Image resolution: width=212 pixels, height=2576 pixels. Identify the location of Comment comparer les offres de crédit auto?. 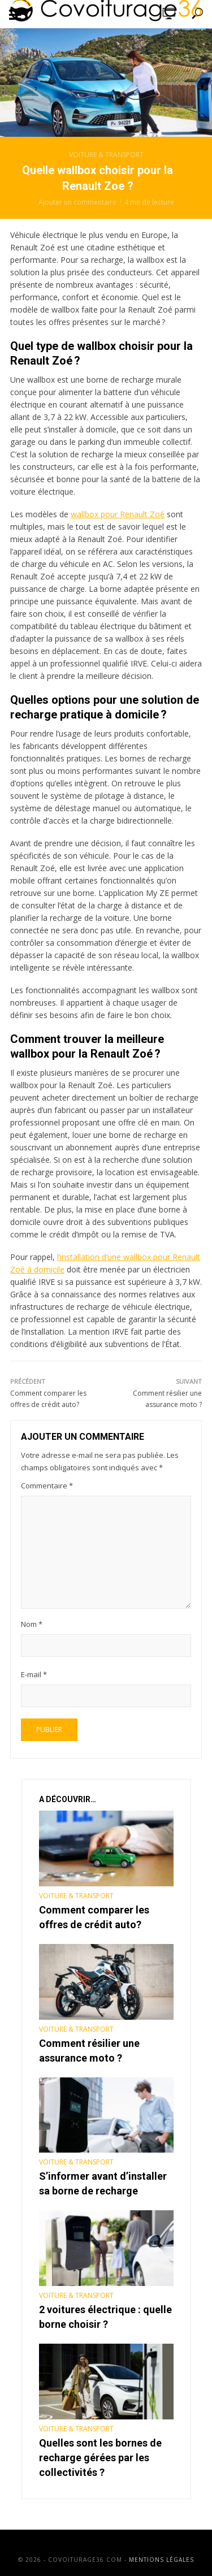
(94, 1917).